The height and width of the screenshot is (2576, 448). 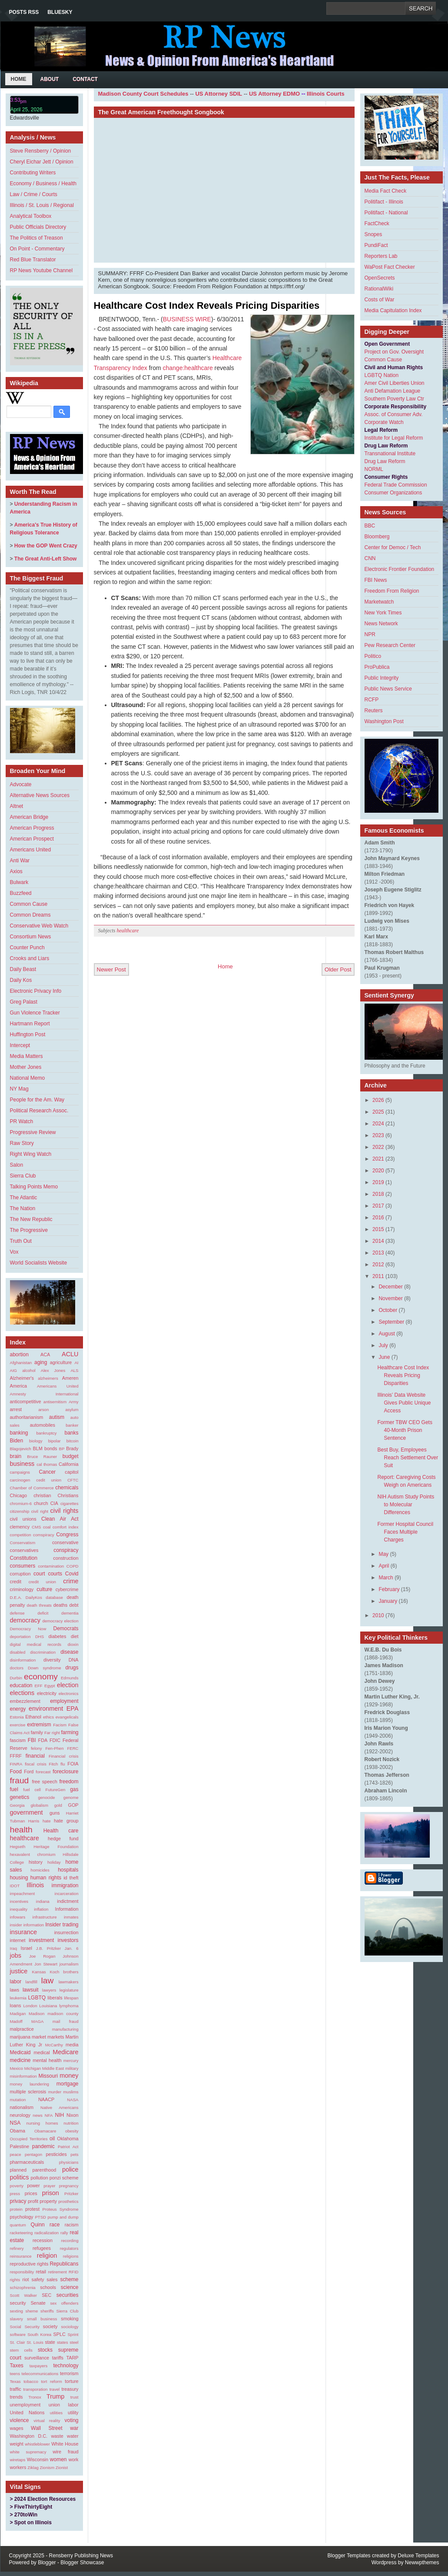 I want to click on Brady, so click(x=72, y=1448).